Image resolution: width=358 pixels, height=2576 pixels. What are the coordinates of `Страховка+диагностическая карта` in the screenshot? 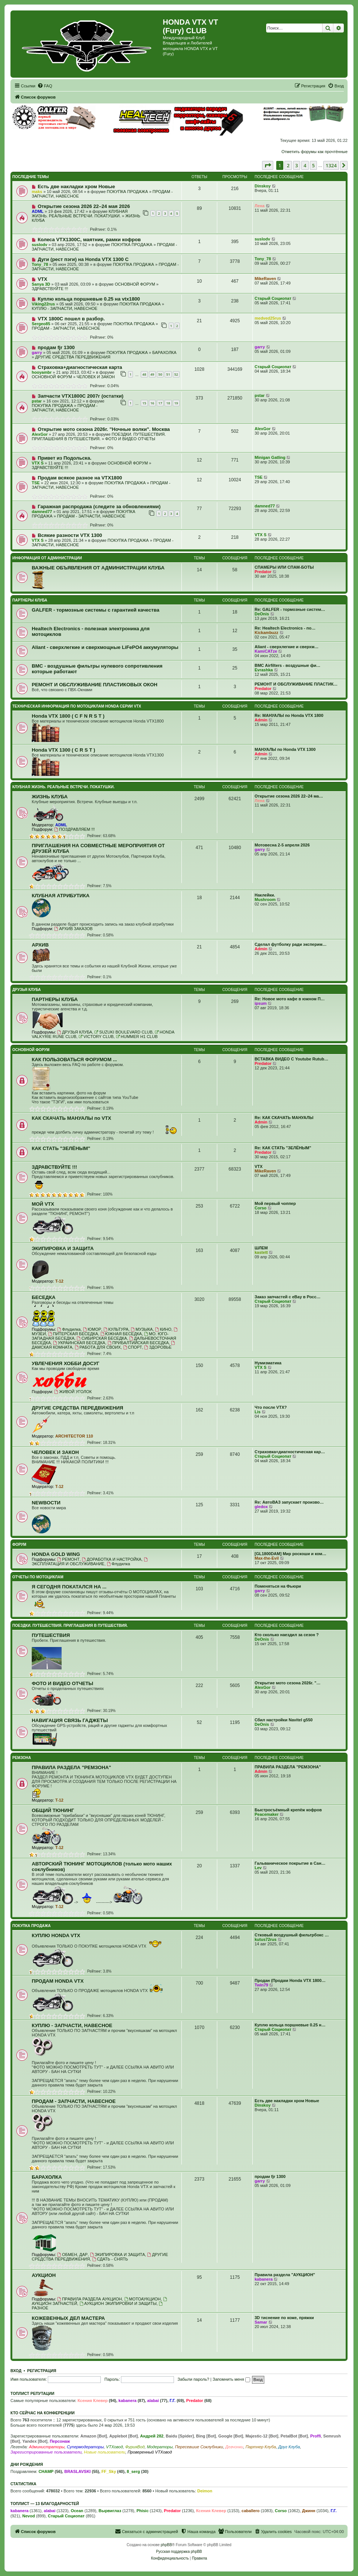 It's located at (80, 367).